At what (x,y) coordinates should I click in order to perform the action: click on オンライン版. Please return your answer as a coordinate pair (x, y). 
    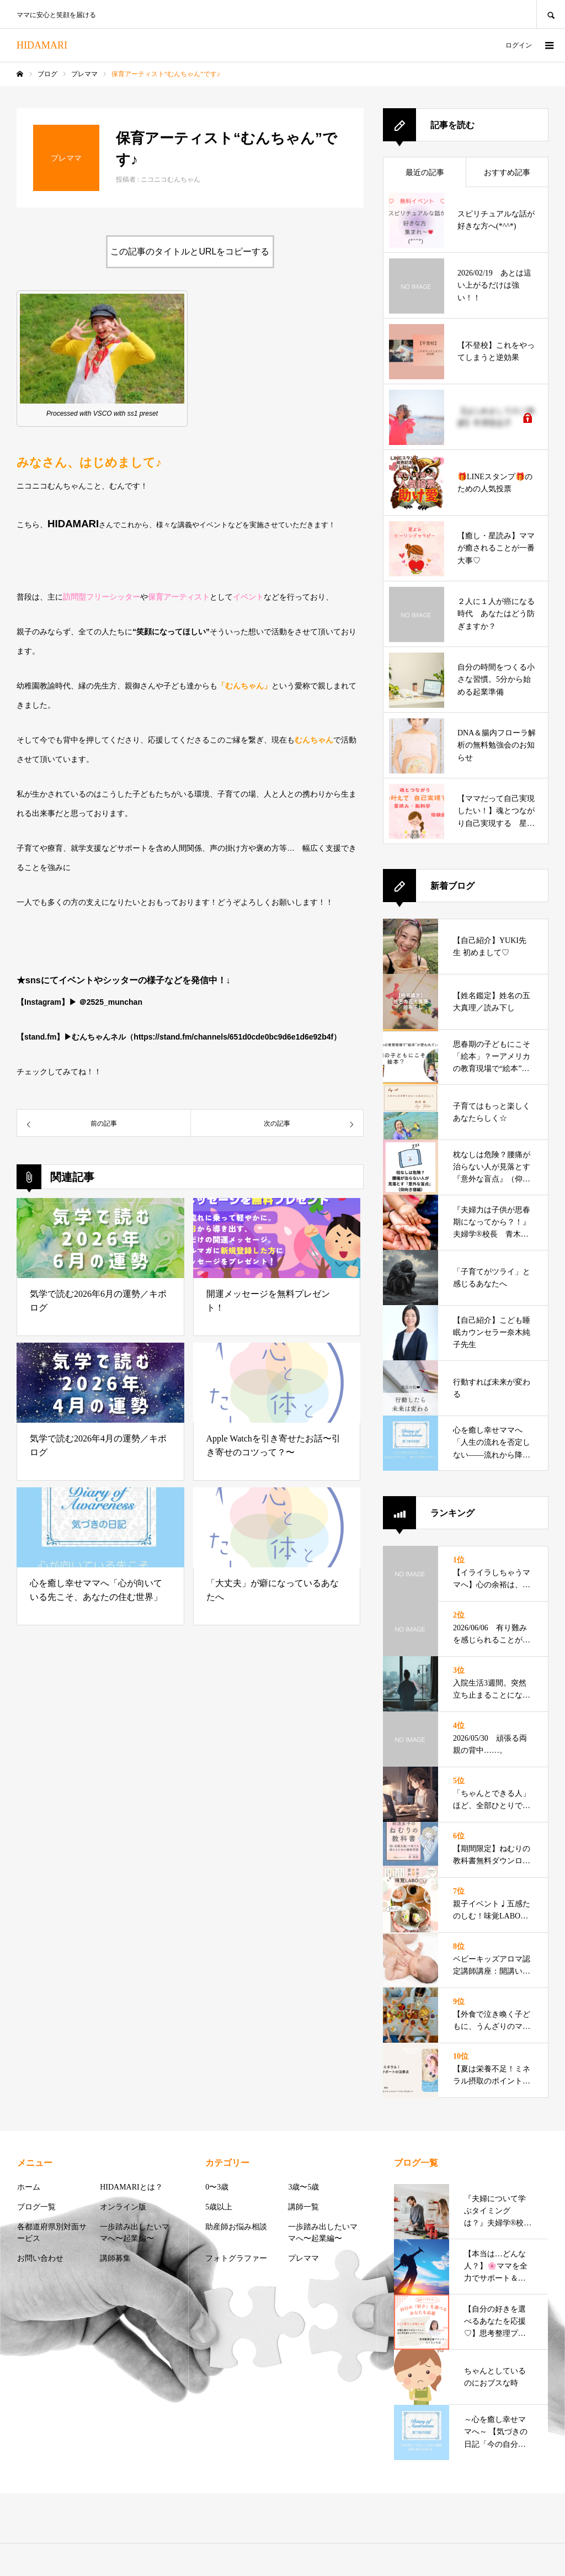
    Looking at the image, I should click on (123, 2207).